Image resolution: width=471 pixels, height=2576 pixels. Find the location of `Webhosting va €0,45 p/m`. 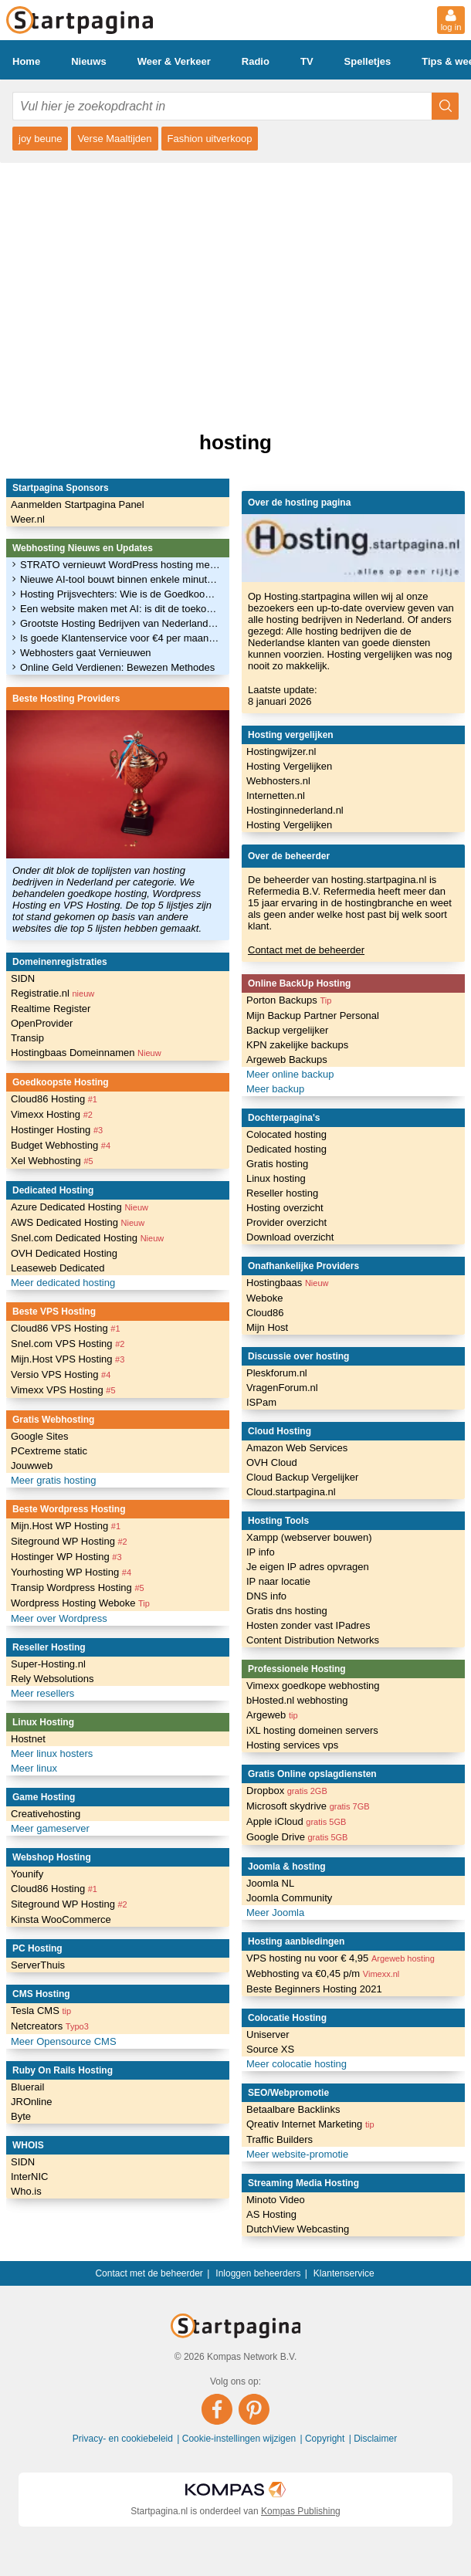

Webhosting va €0,45 p/m is located at coordinates (322, 1973).